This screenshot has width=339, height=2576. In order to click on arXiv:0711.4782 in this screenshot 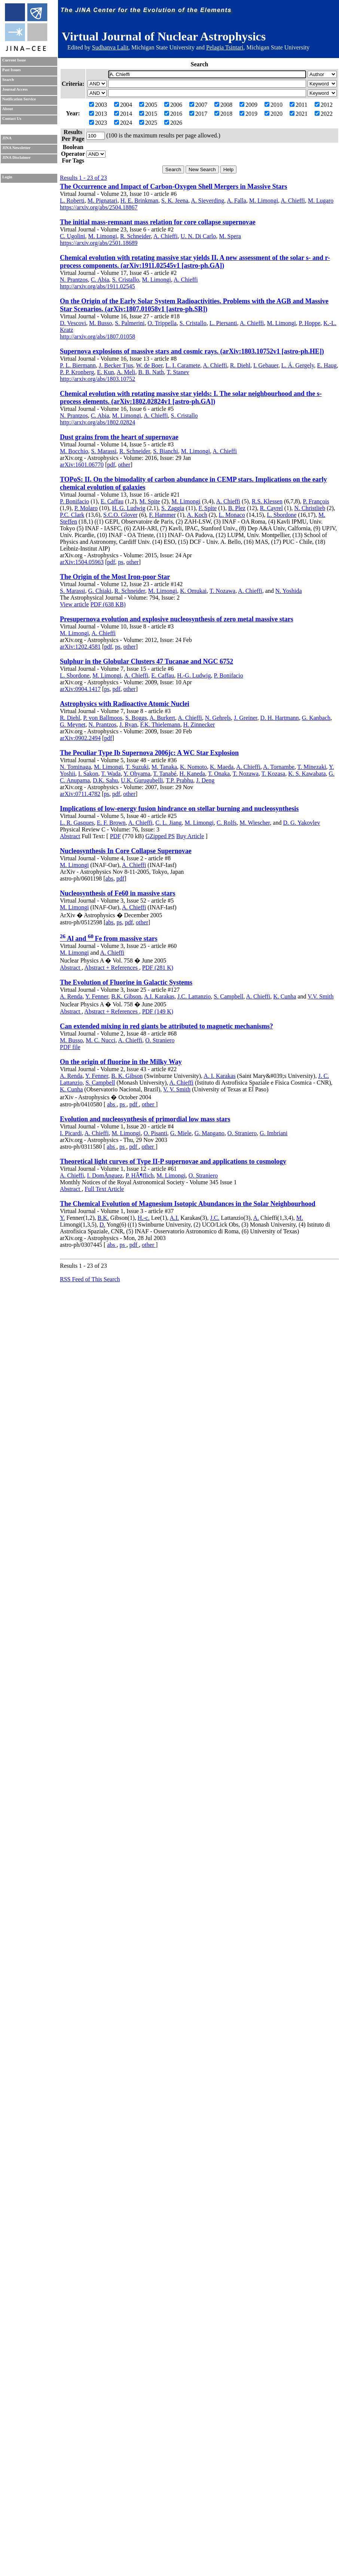, I will do `click(80, 794)`.